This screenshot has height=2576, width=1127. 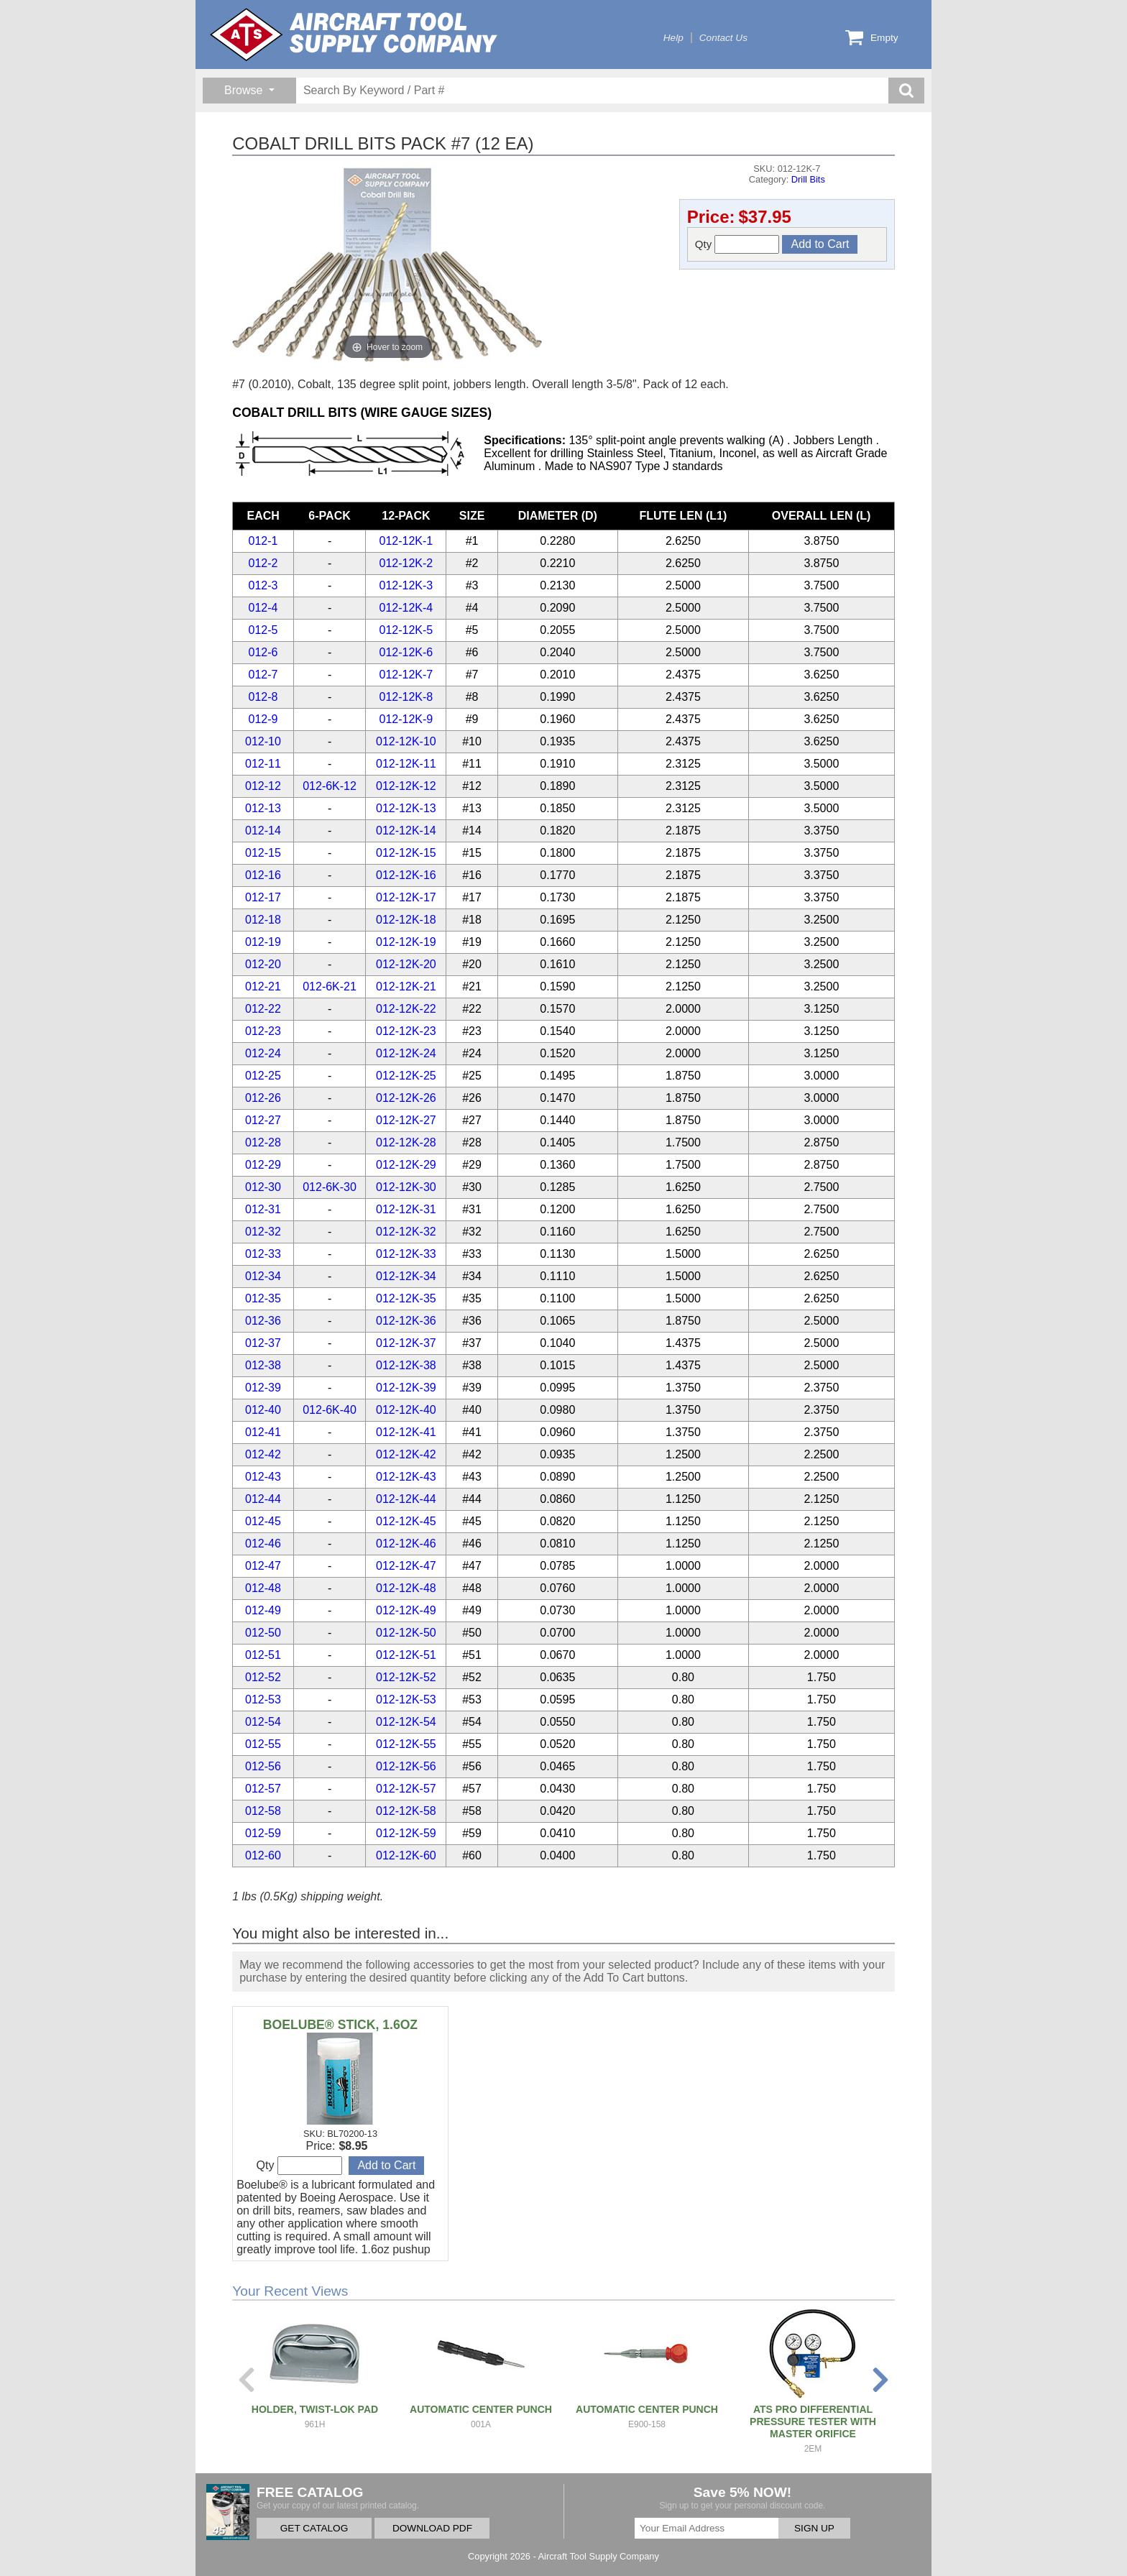 I want to click on 012-6K-12, so click(x=329, y=786).